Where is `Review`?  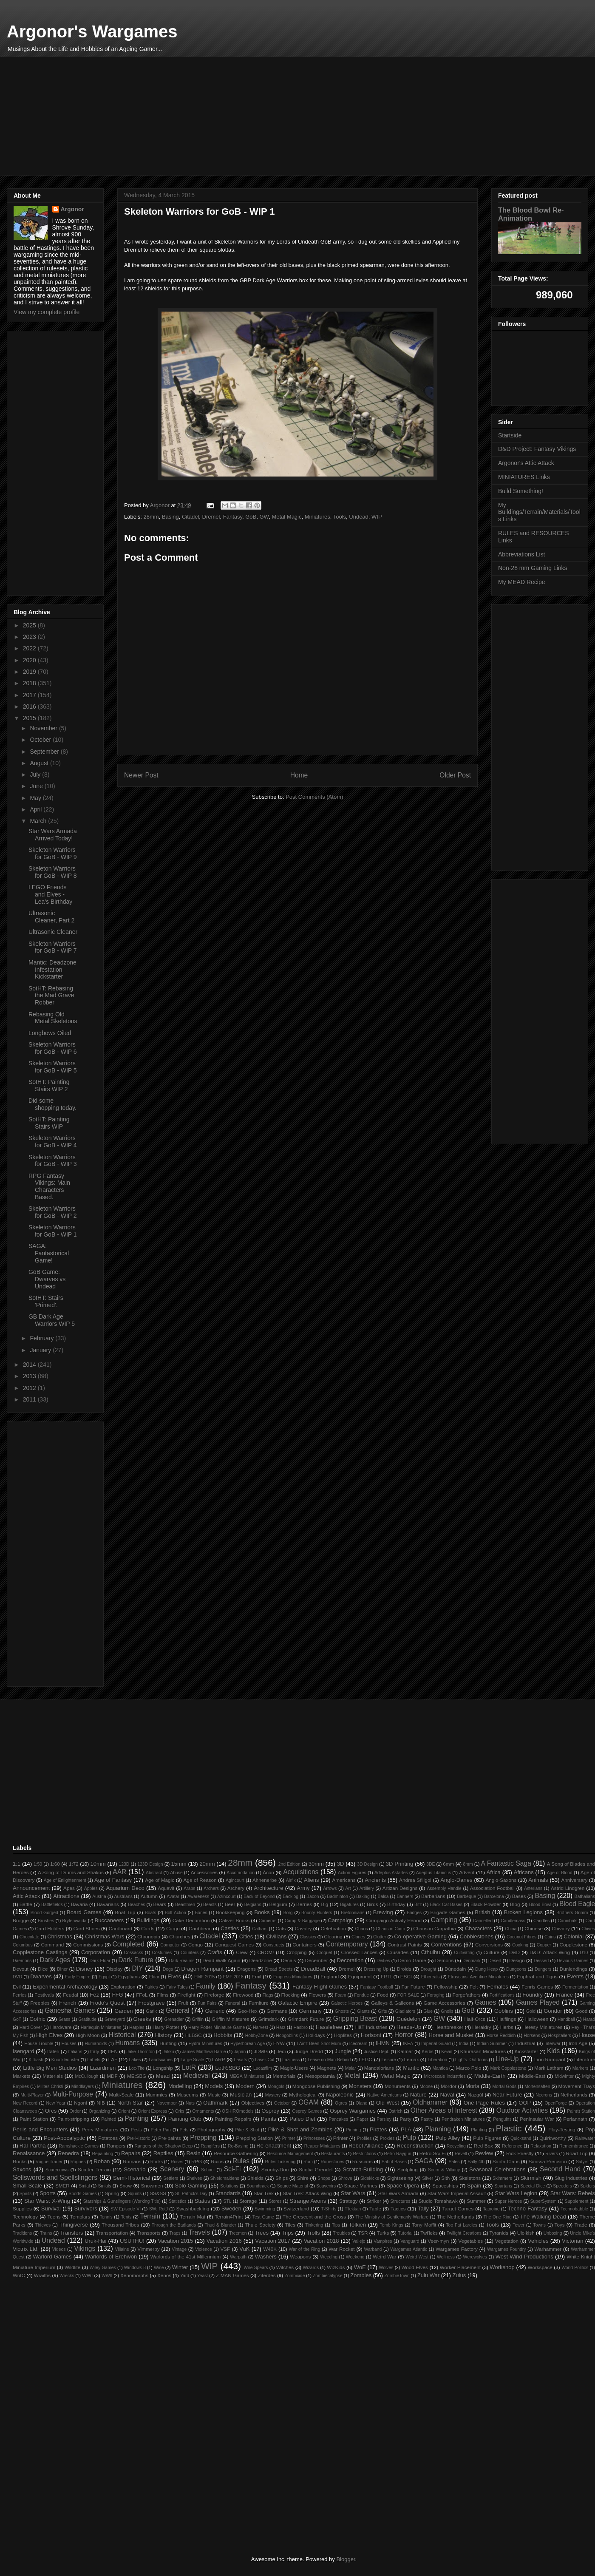
Review is located at coordinates (484, 2153).